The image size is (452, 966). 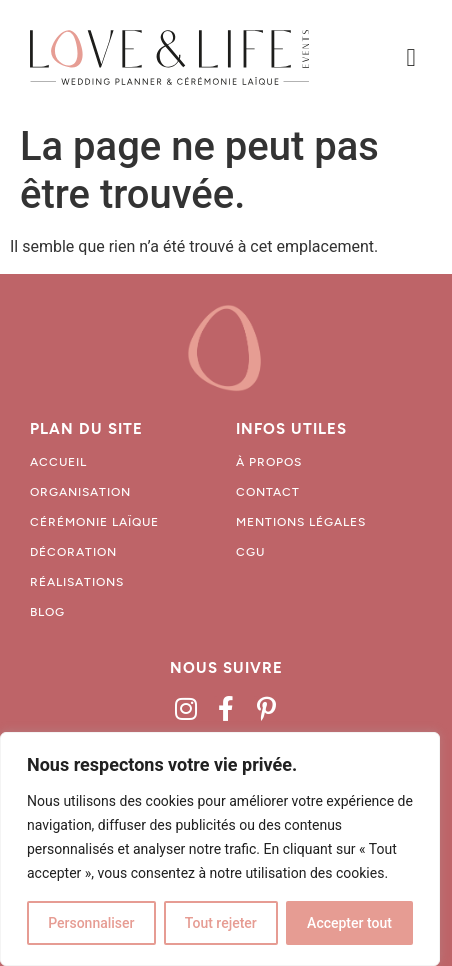 I want to click on Tout rejeter, so click(x=221, y=923).